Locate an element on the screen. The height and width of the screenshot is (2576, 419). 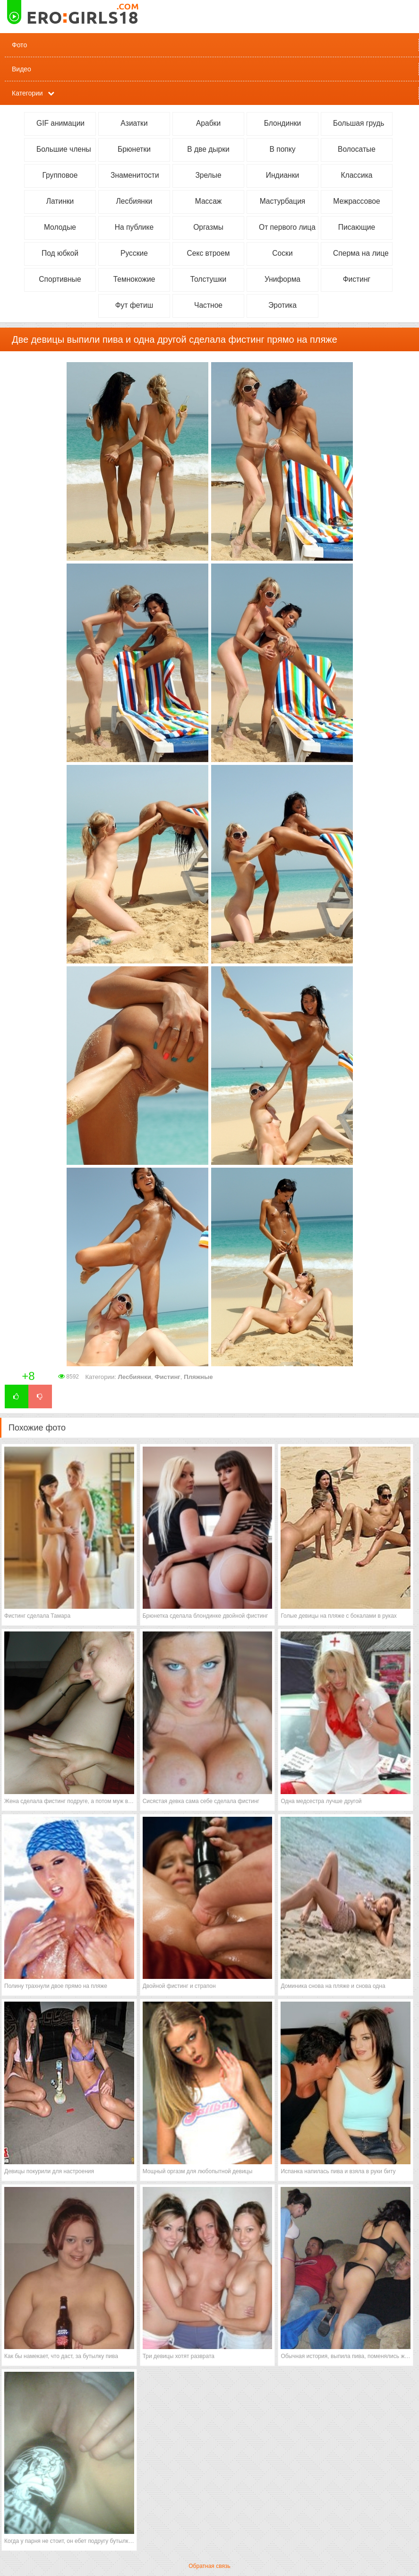
Видео is located at coordinates (21, 69).